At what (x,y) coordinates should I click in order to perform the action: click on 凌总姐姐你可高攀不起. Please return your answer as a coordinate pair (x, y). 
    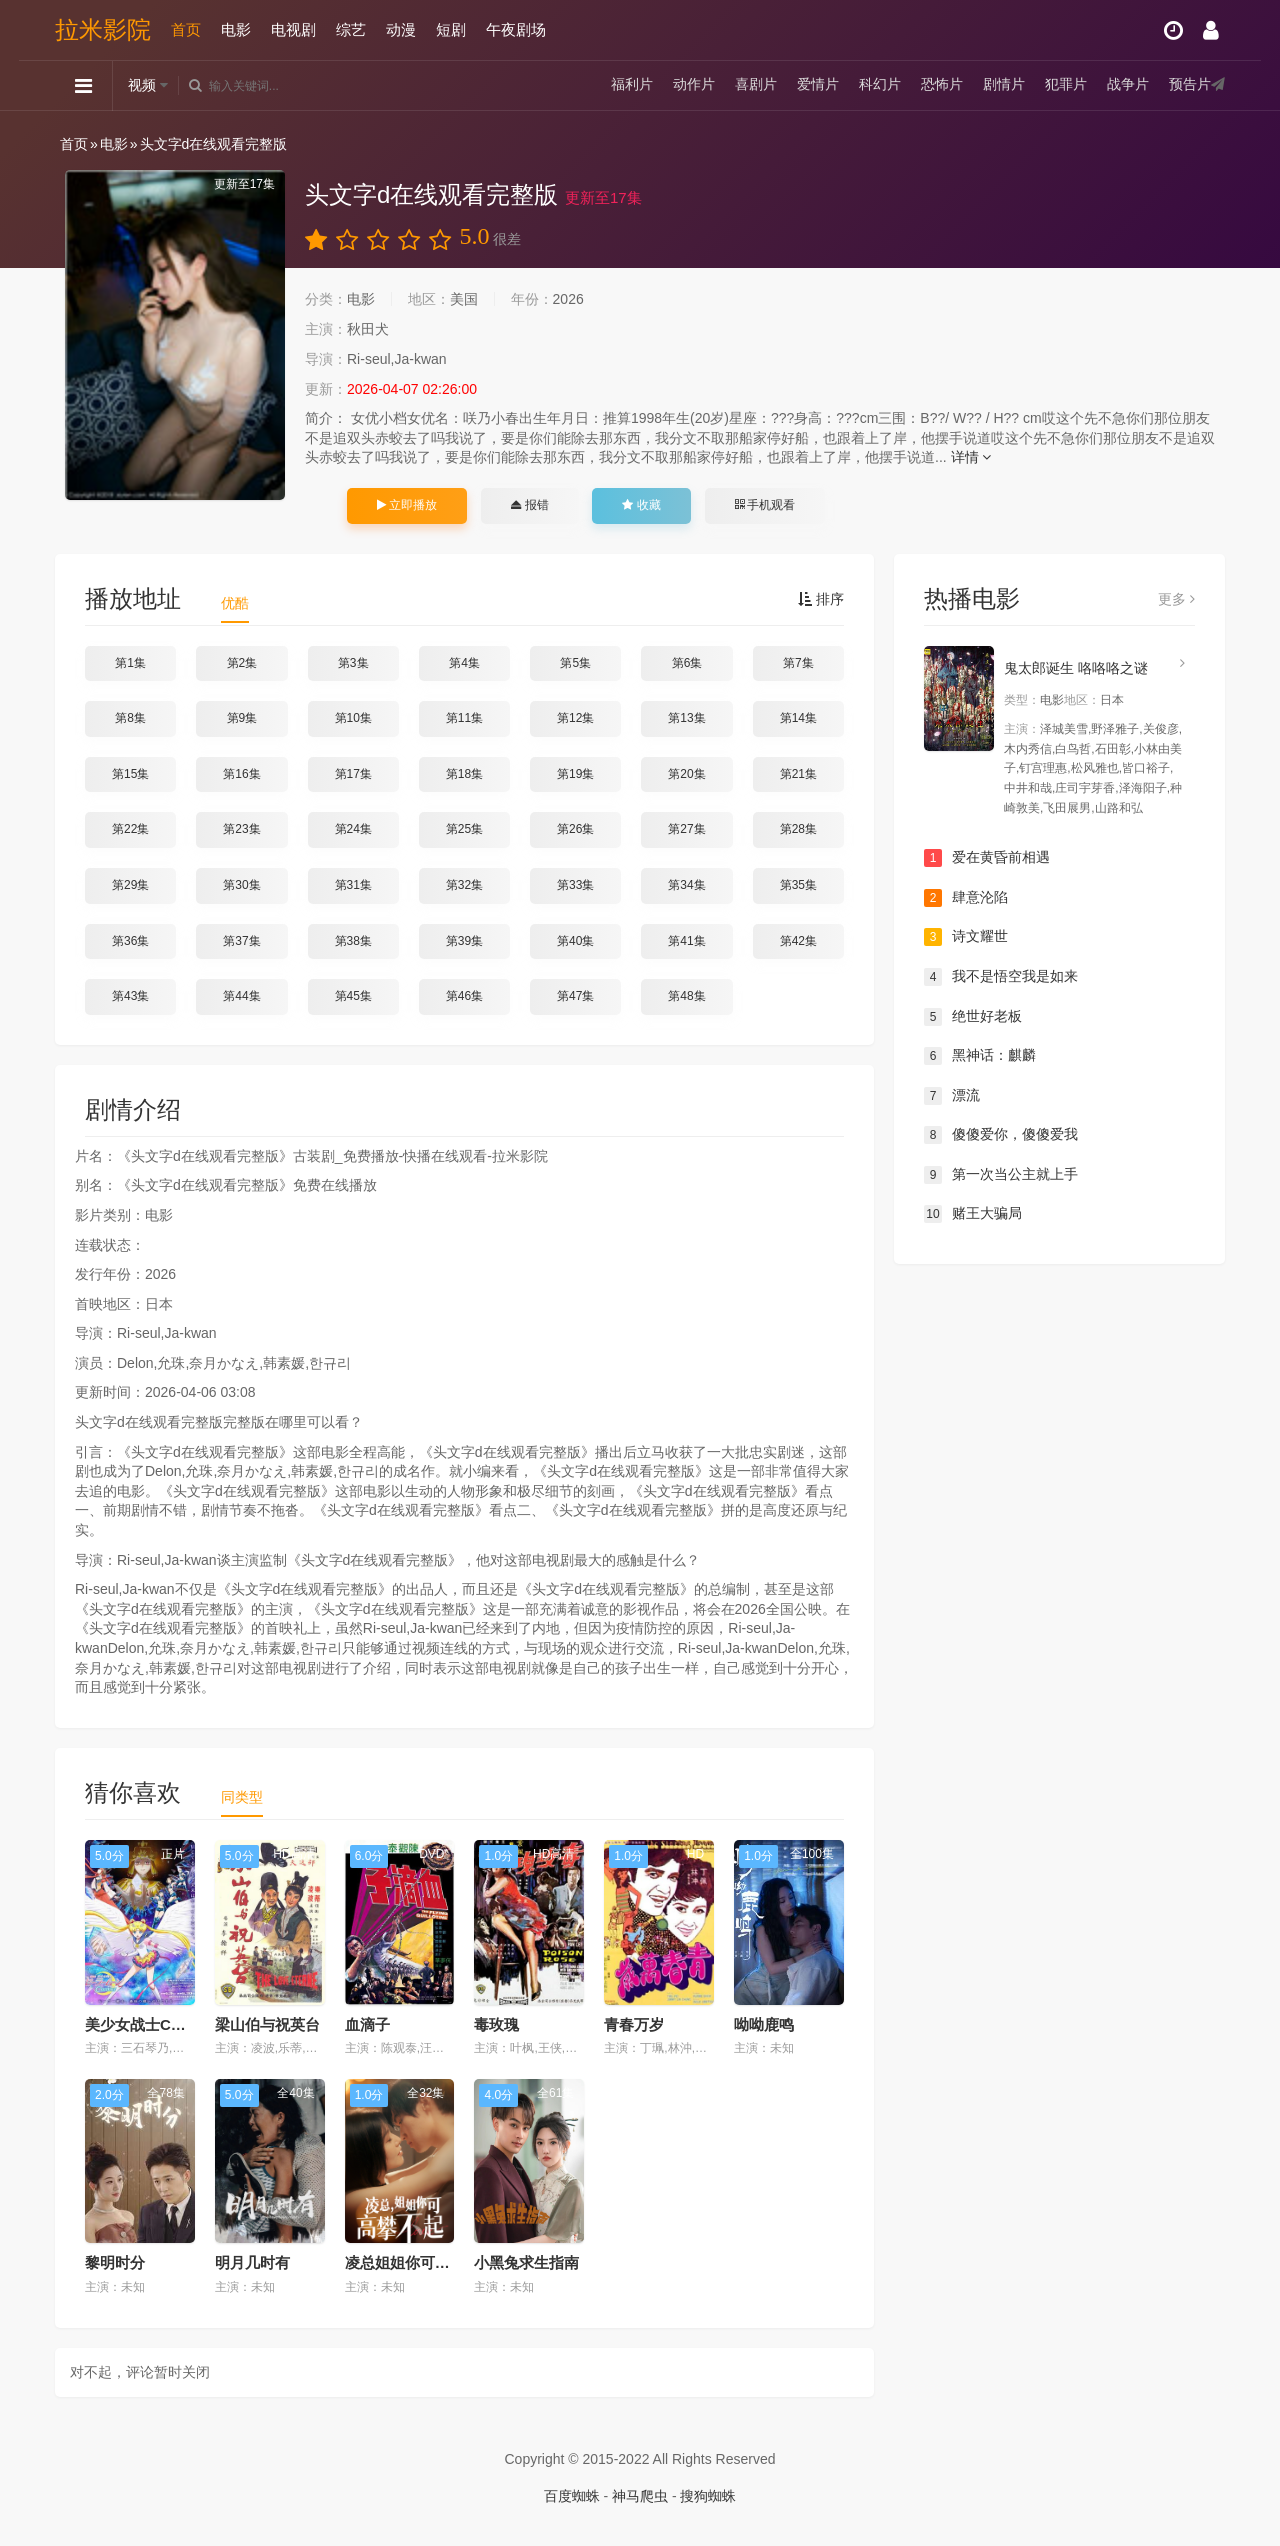
    Looking at the image, I should click on (420, 2262).